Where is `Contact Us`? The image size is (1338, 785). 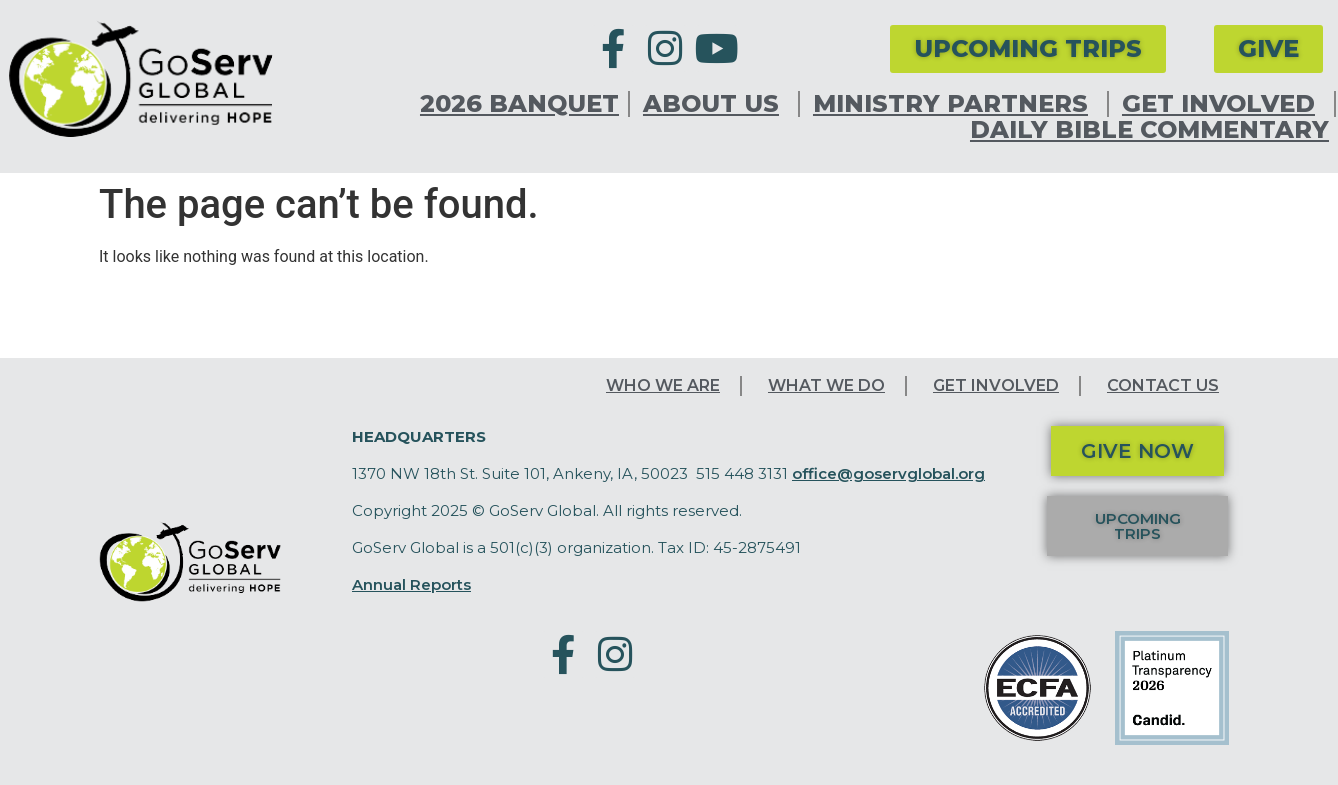 Contact Us is located at coordinates (1163, 385).